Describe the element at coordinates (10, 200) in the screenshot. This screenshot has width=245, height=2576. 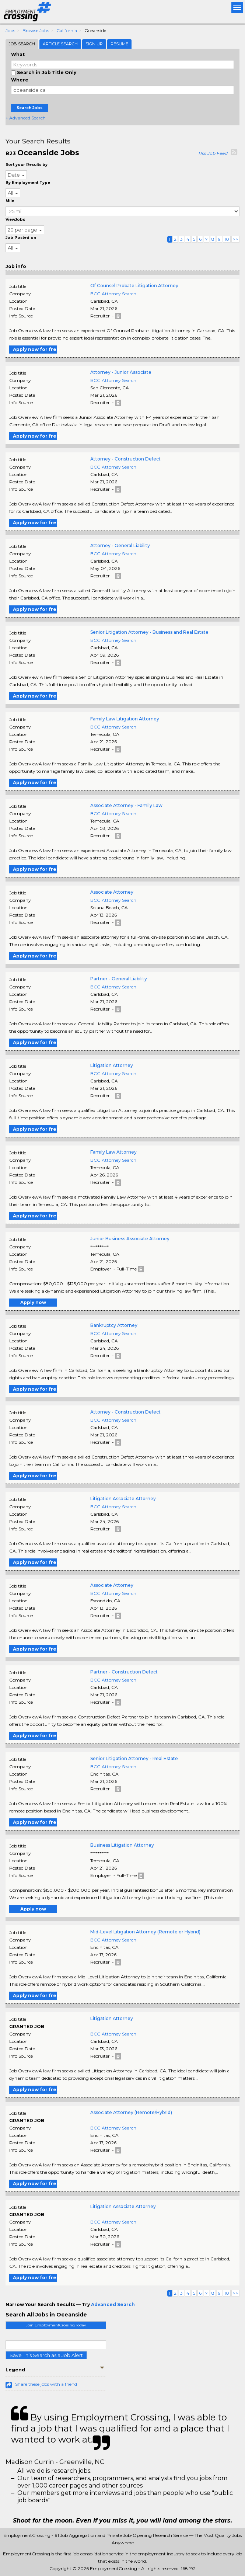
I see `Mile` at that location.